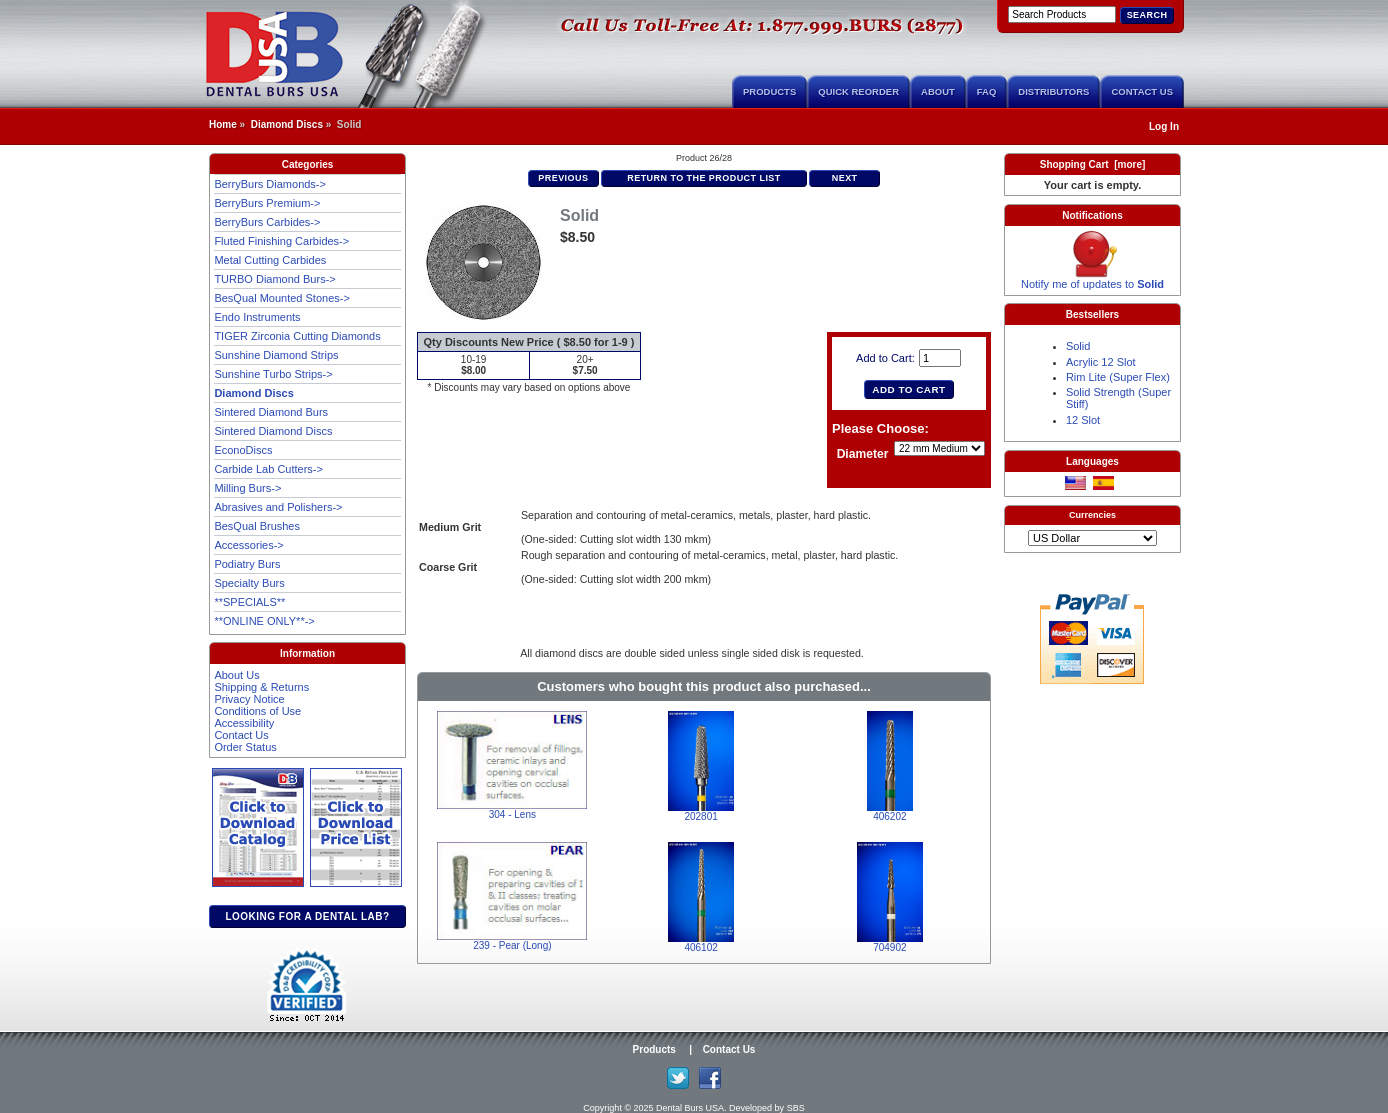  I want to click on Diamond Discs, so click(287, 124).